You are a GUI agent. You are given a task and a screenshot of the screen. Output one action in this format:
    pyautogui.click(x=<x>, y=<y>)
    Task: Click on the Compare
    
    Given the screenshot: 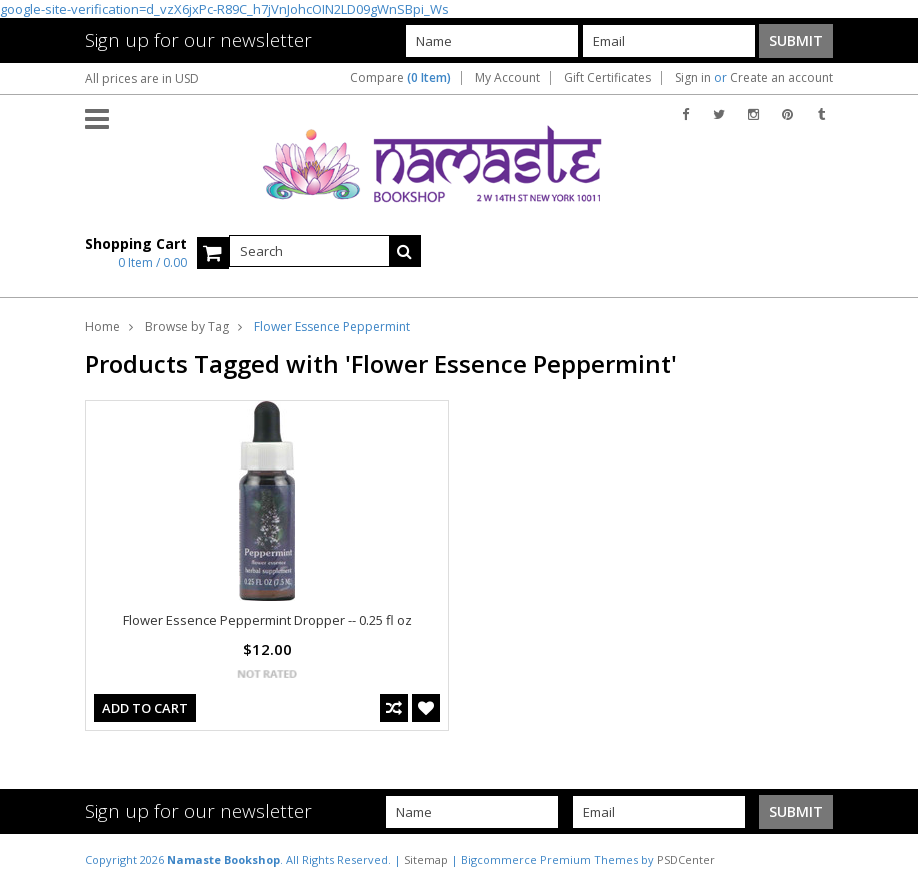 What is the action you would take?
    pyautogui.click(x=400, y=78)
    